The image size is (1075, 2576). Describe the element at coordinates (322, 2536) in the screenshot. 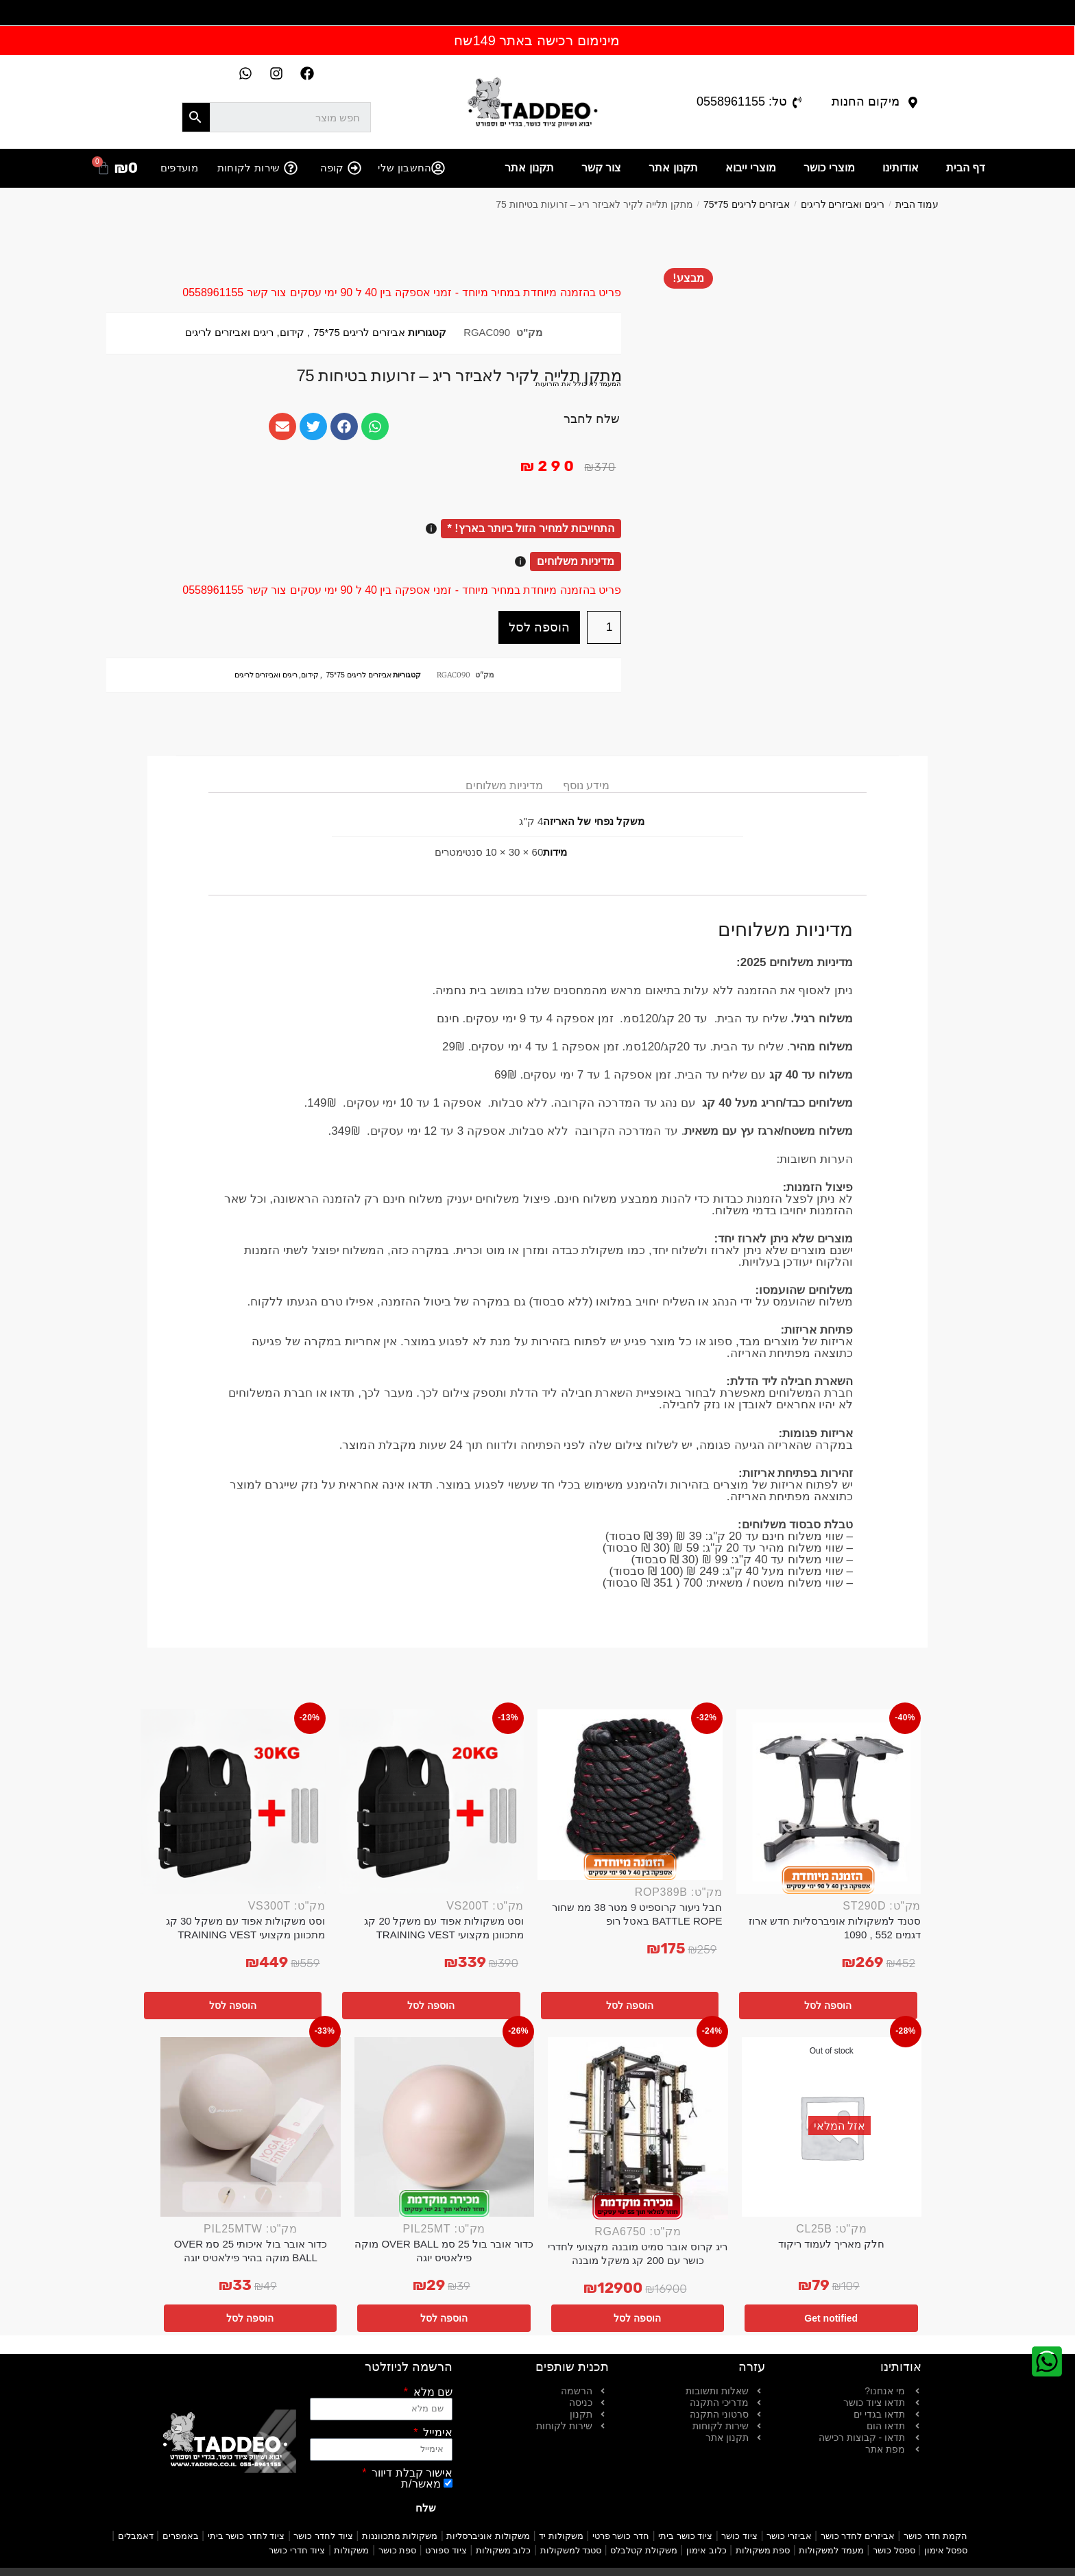

I see `ציוד לחדר כושר` at that location.